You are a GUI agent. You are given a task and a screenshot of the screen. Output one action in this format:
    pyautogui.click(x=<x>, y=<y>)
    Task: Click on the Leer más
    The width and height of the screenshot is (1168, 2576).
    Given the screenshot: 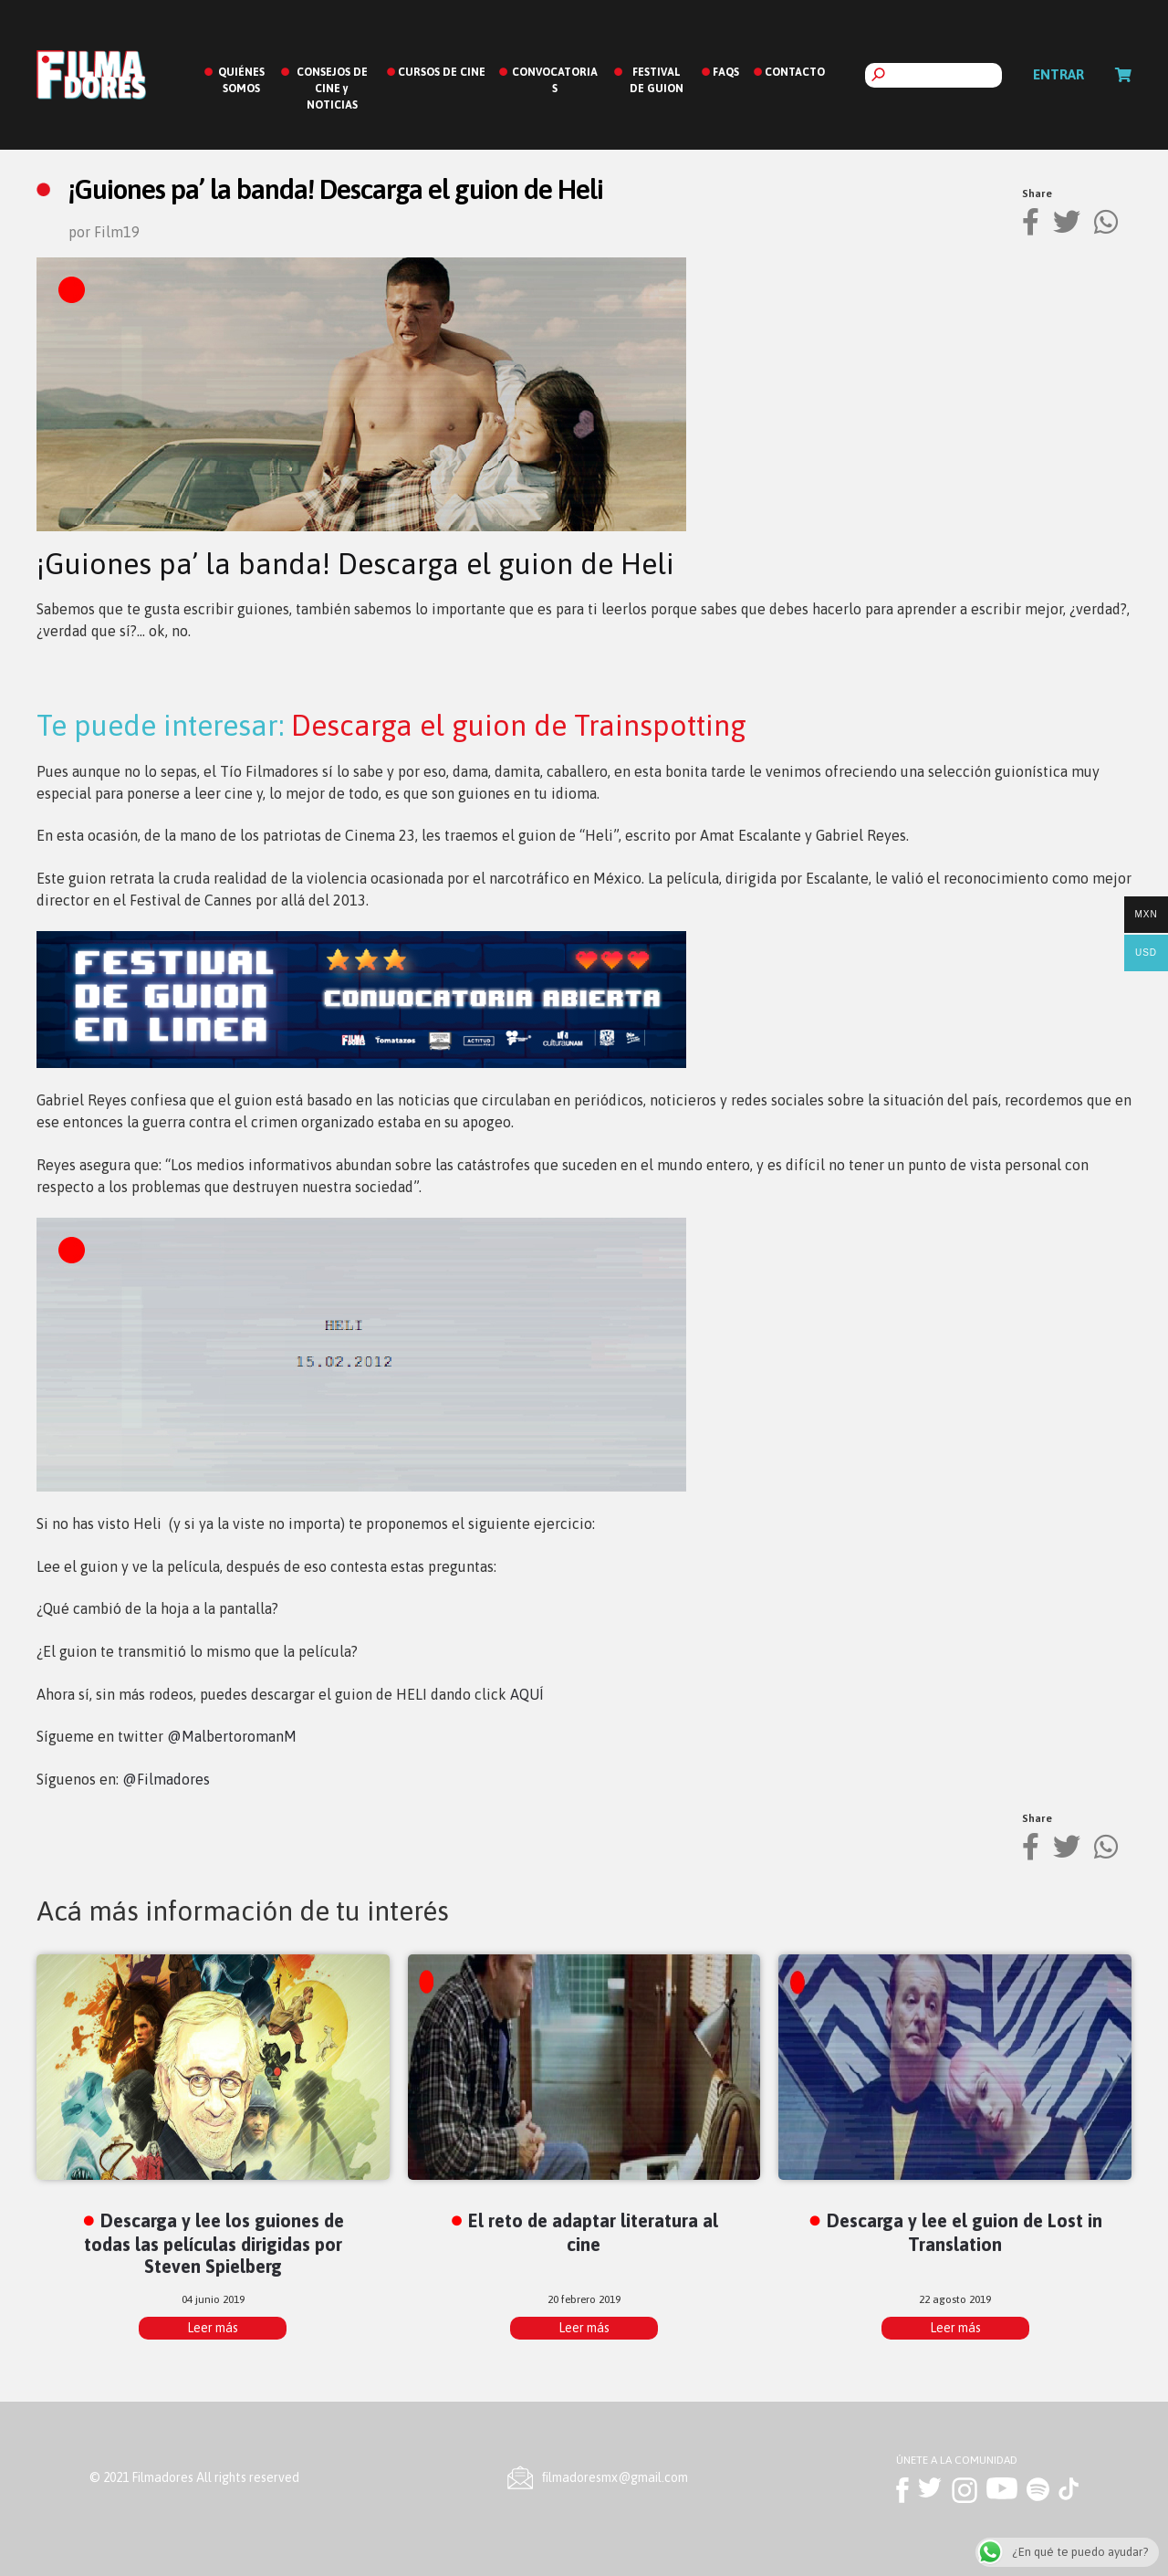 What is the action you would take?
    pyautogui.click(x=212, y=2327)
    